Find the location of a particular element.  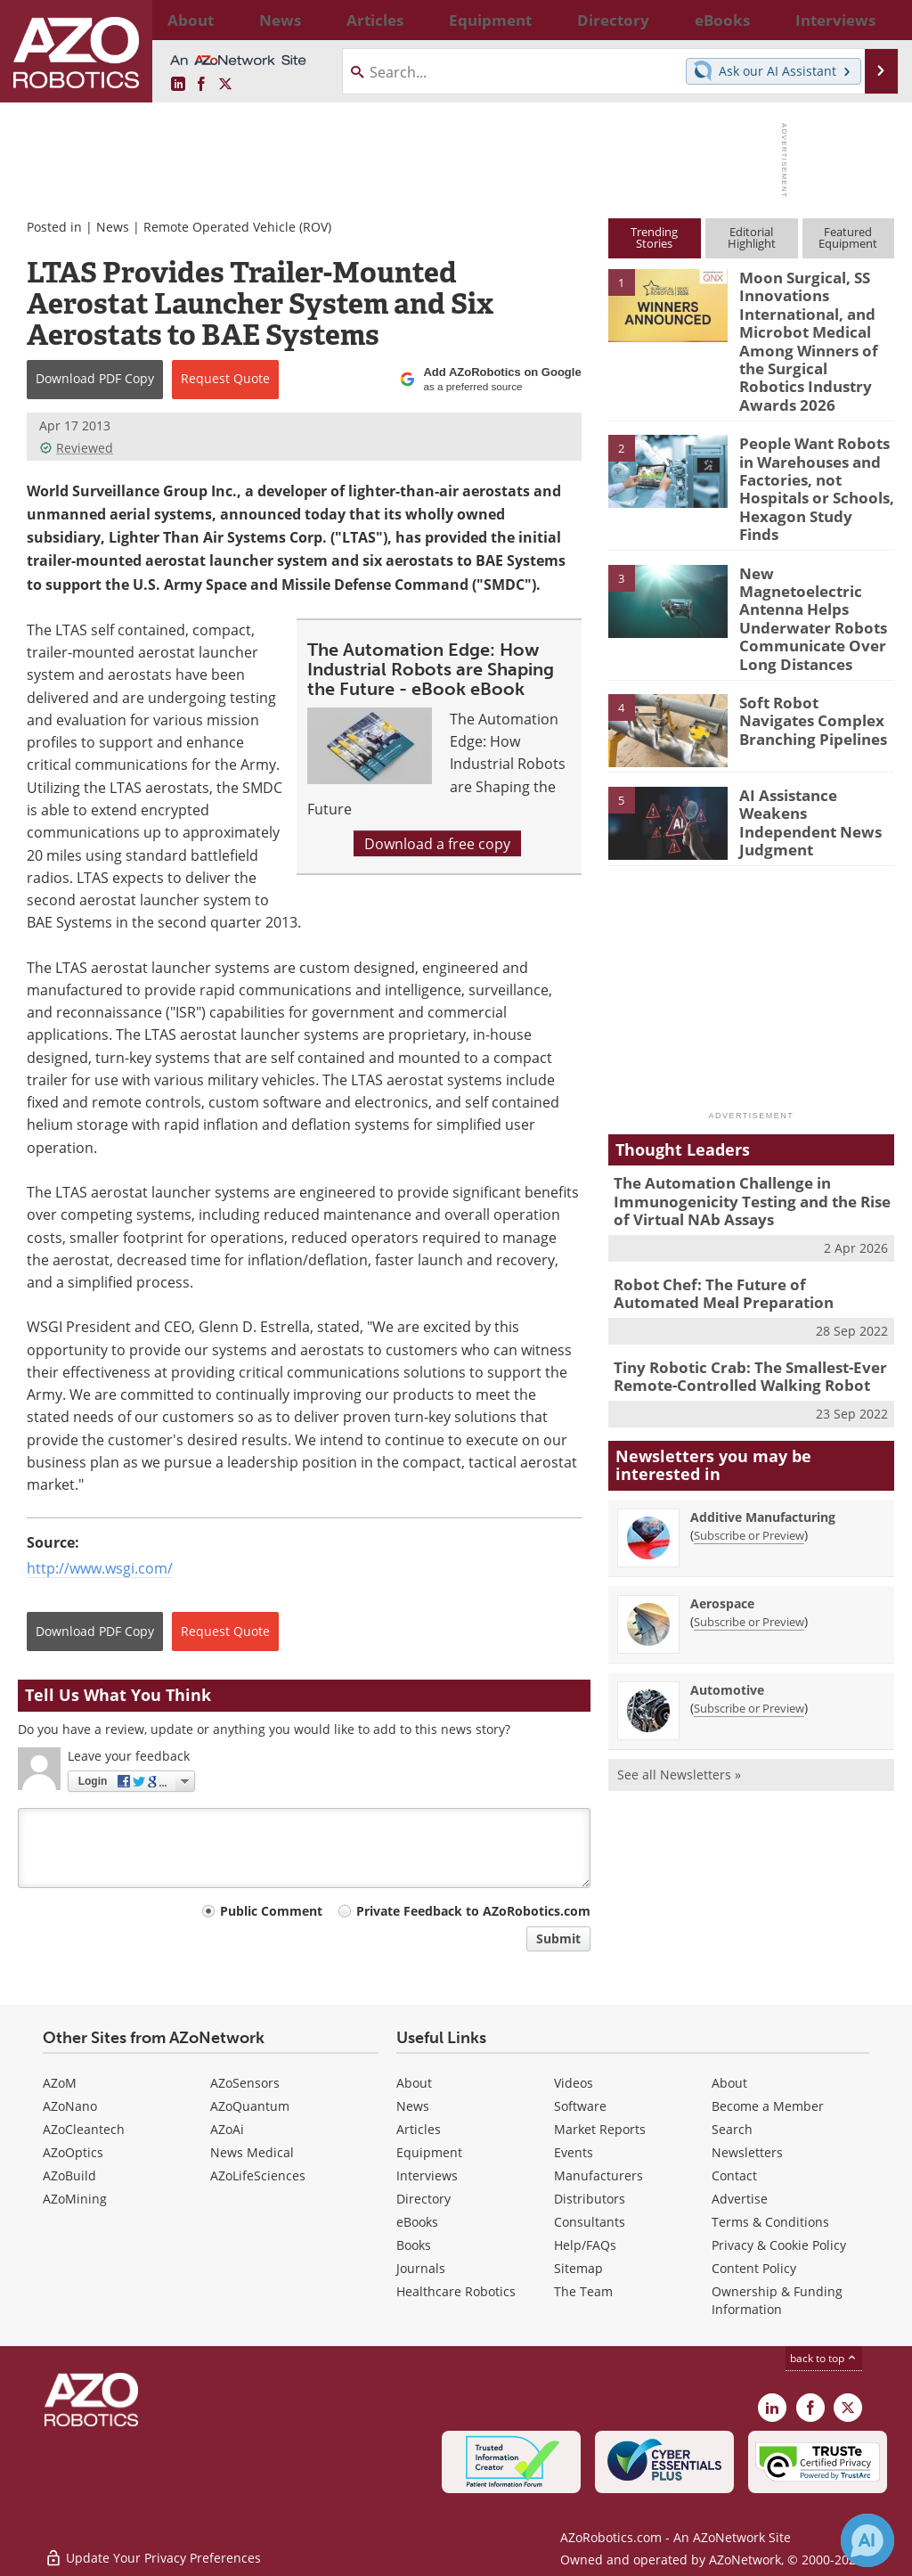

Equipment is located at coordinates (429, 2152).